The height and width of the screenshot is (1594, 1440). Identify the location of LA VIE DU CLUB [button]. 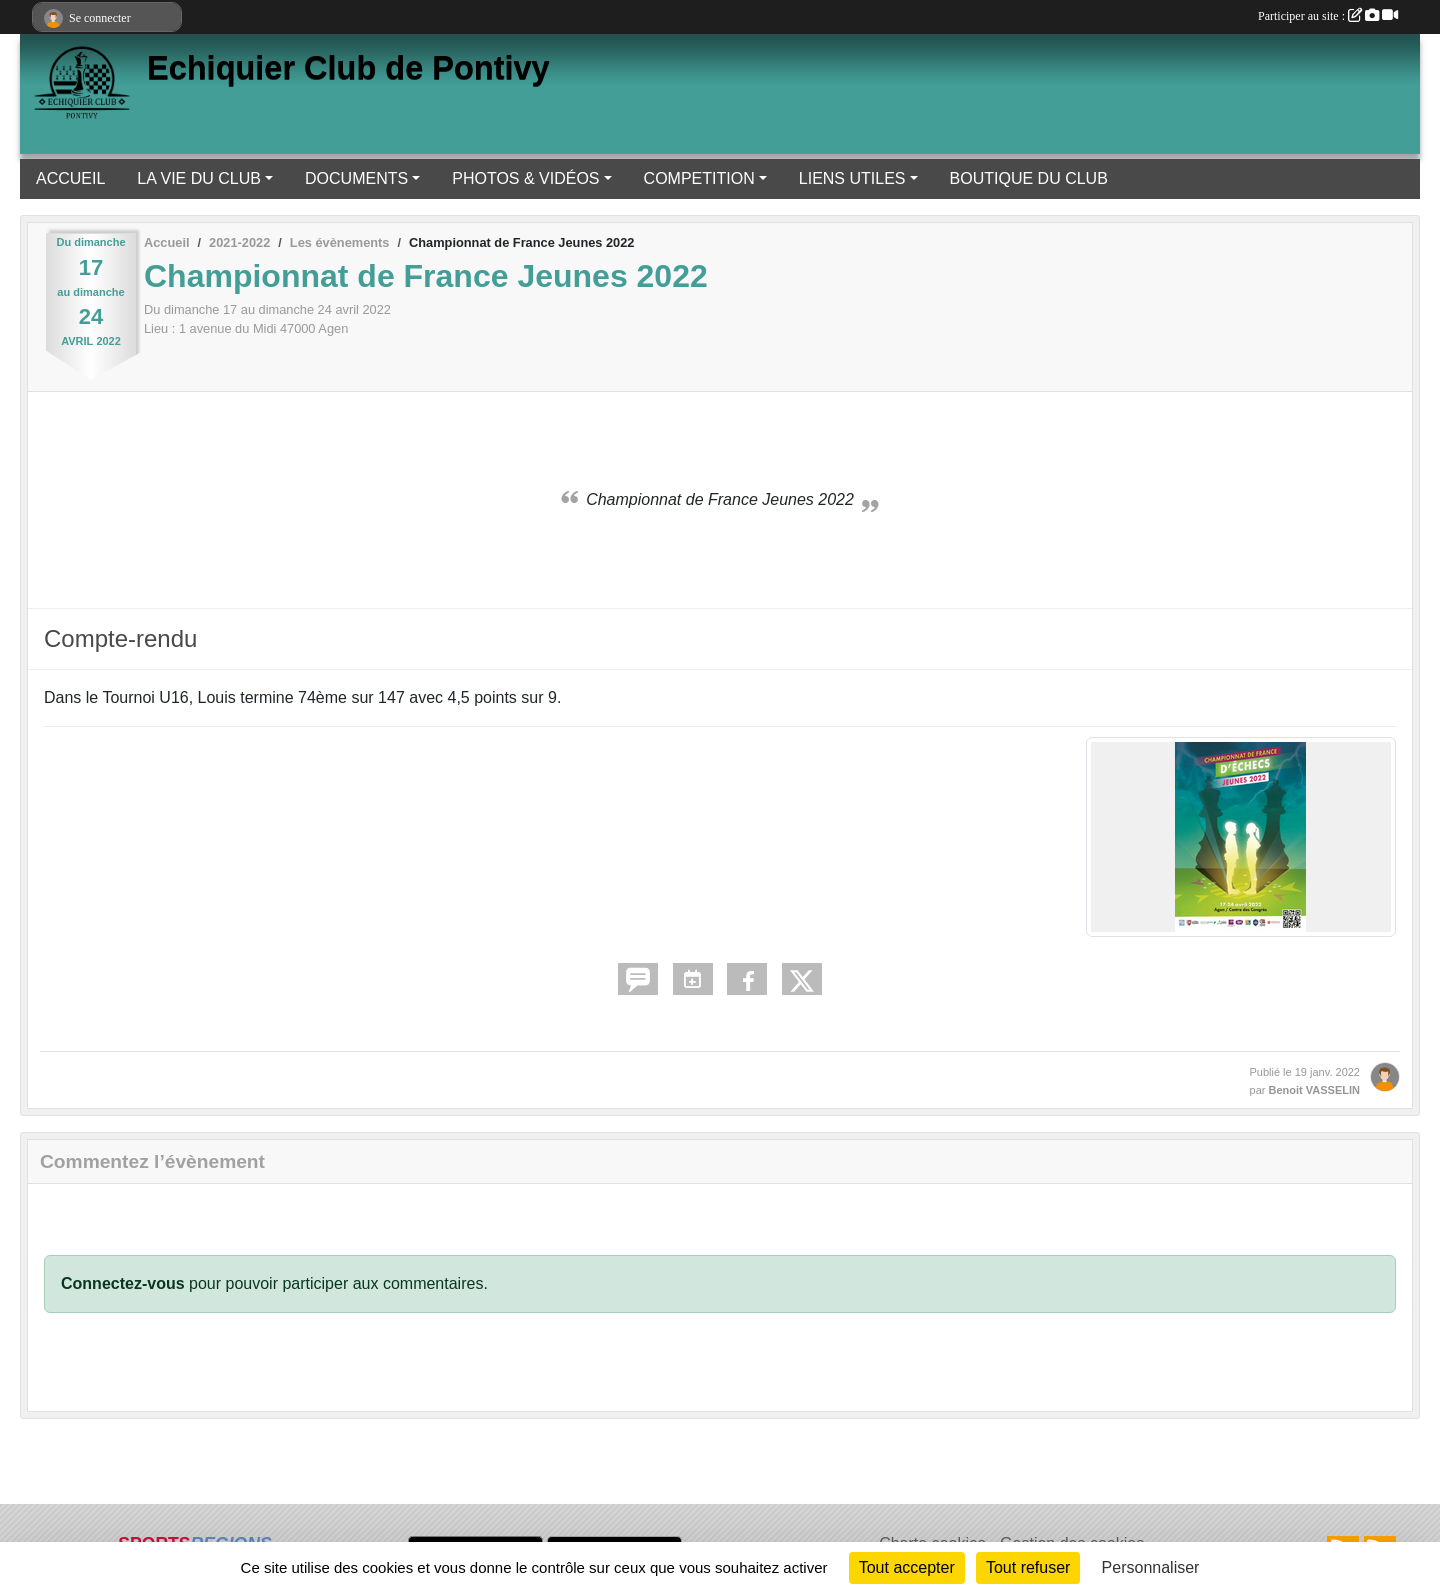
(199, 178).